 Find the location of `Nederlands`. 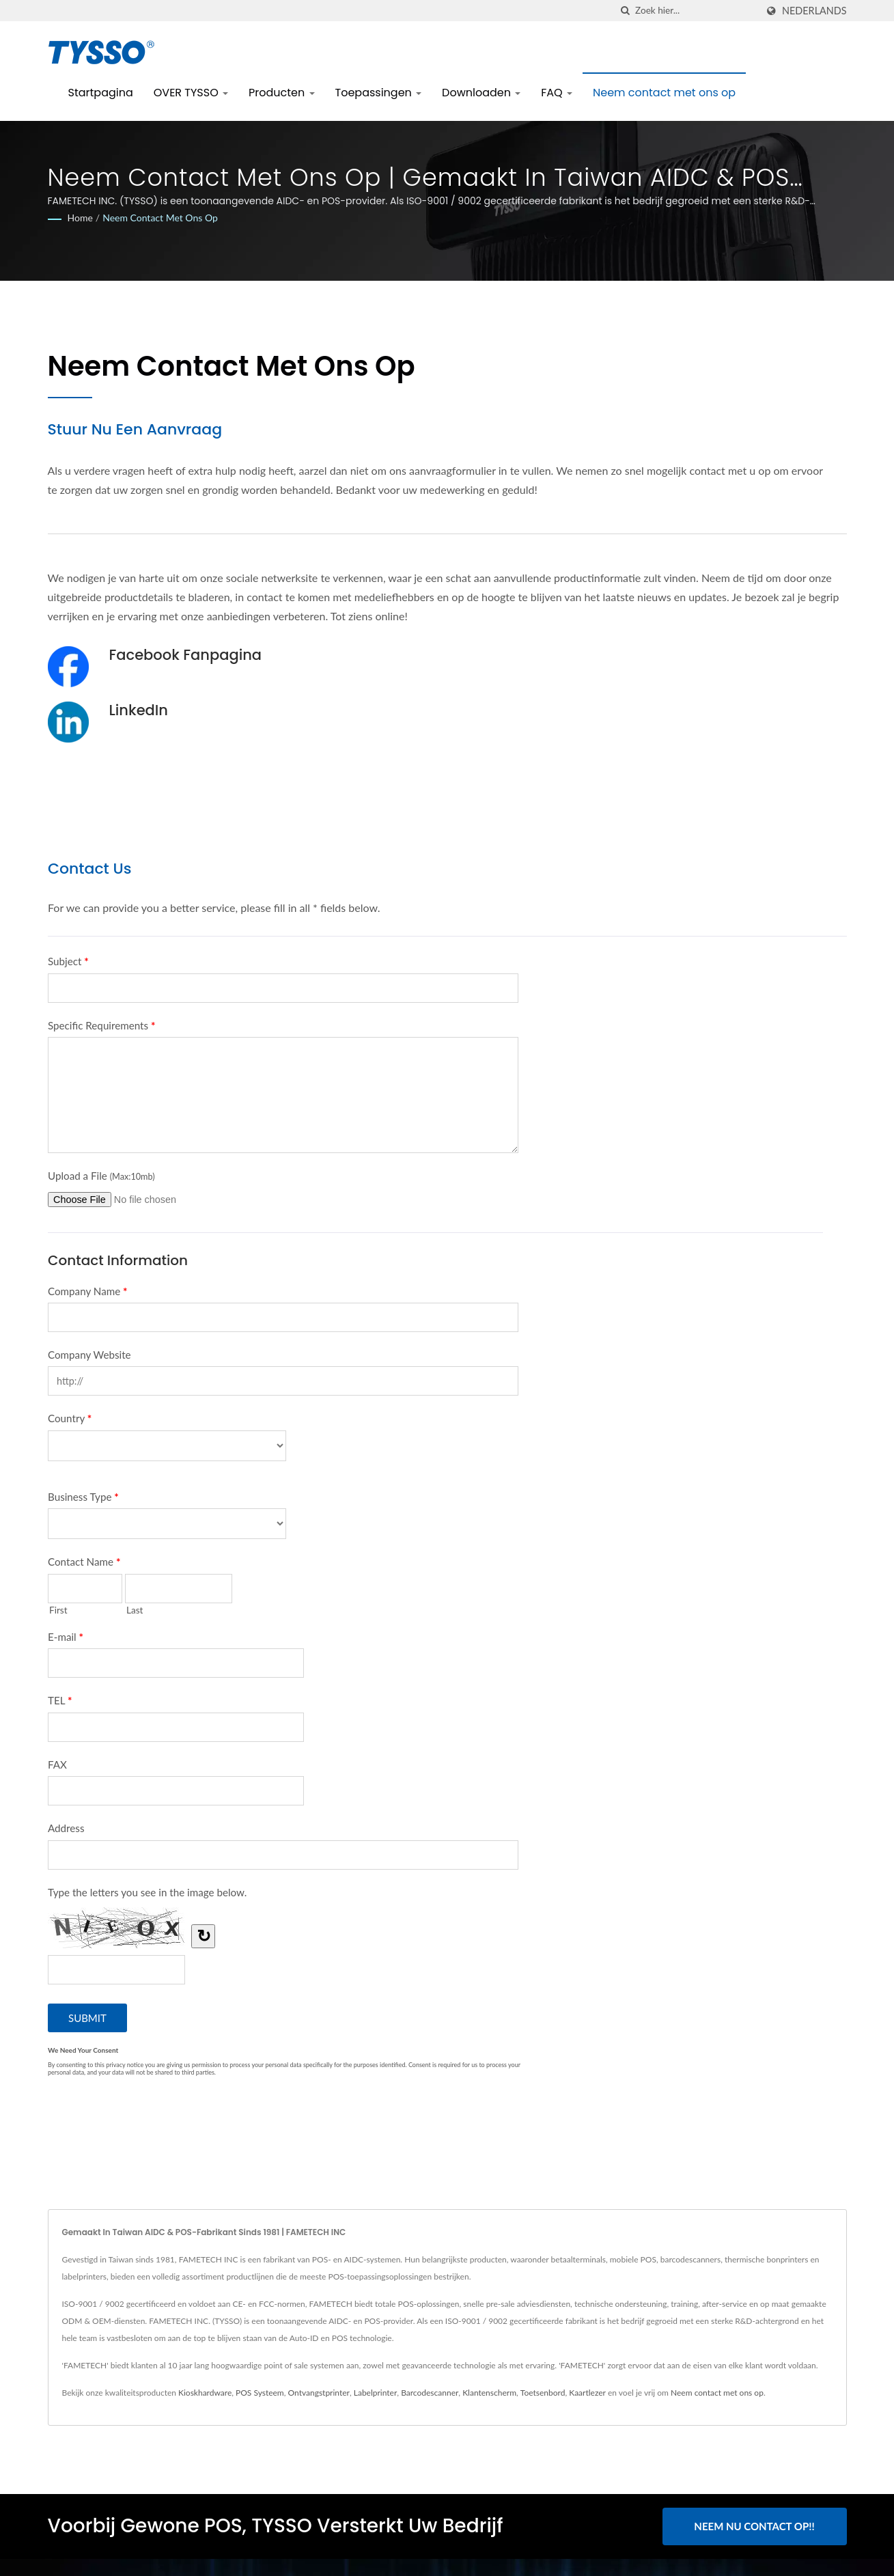

Nederlands is located at coordinates (814, 10).